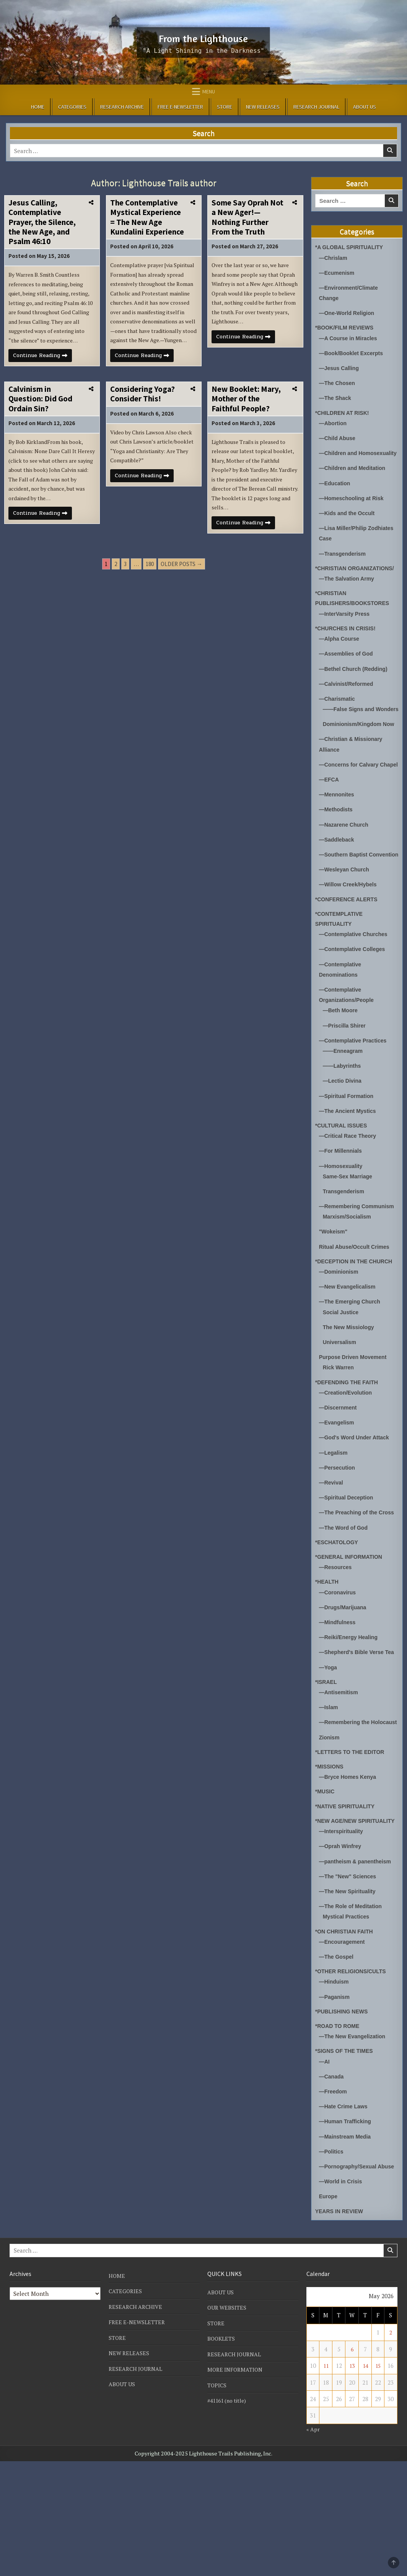 This screenshot has height=2576, width=407. Describe the element at coordinates (203, 37) in the screenshot. I see `From the Lighthouse` at that location.